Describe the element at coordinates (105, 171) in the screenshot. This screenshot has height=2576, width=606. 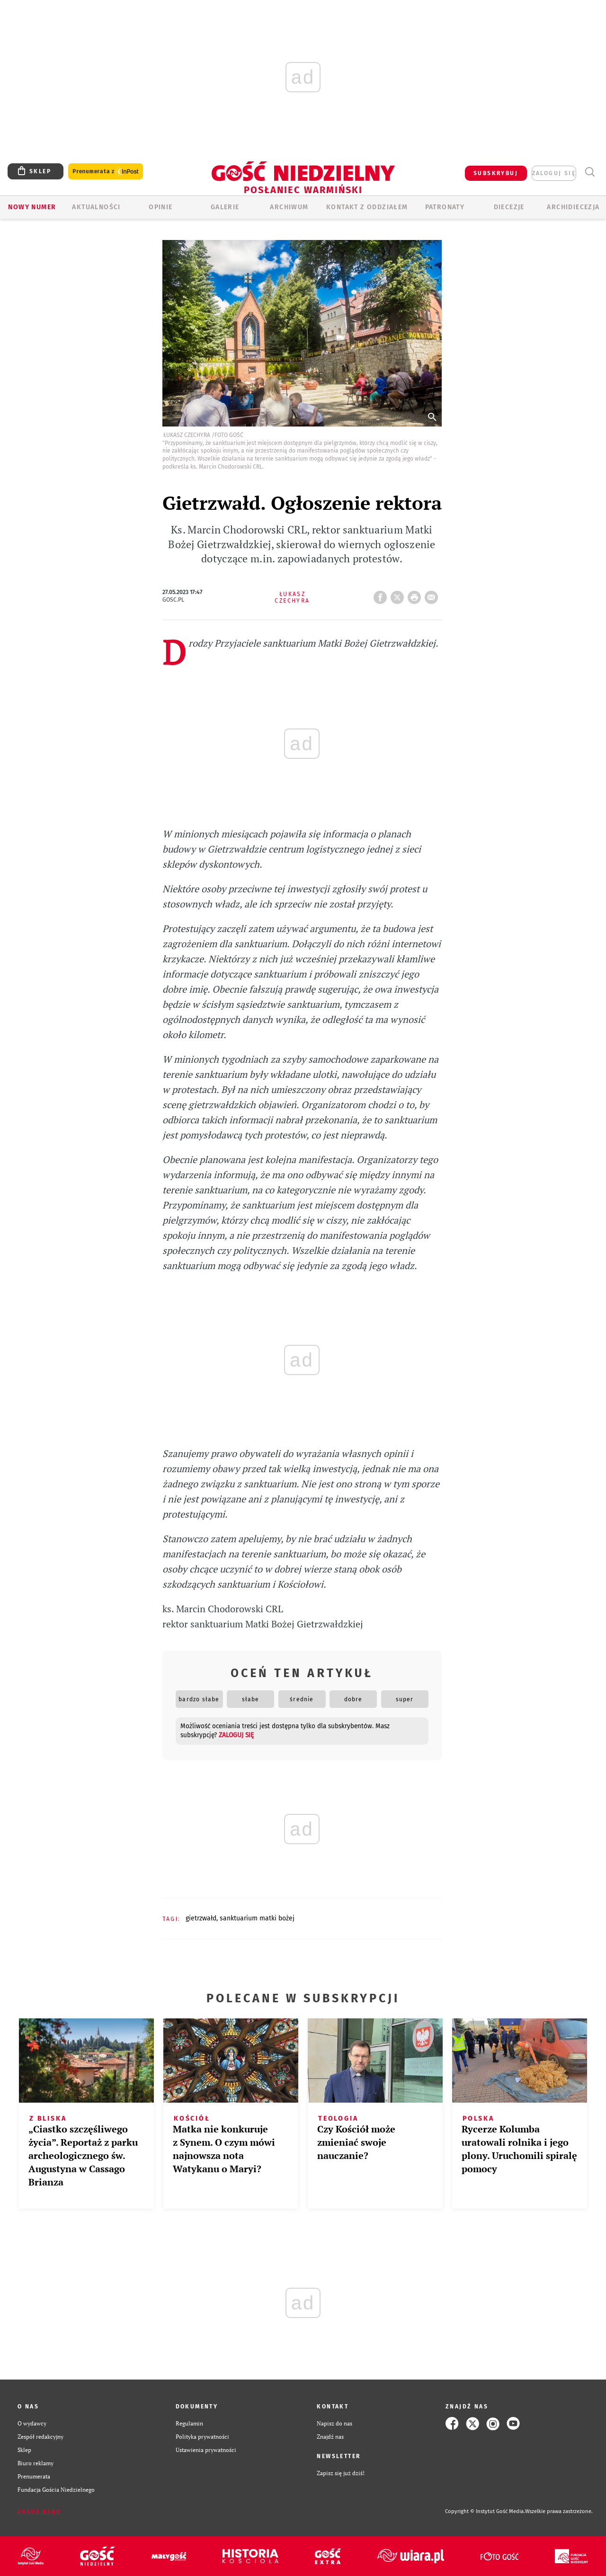
I see `Prenumerata z` at that location.